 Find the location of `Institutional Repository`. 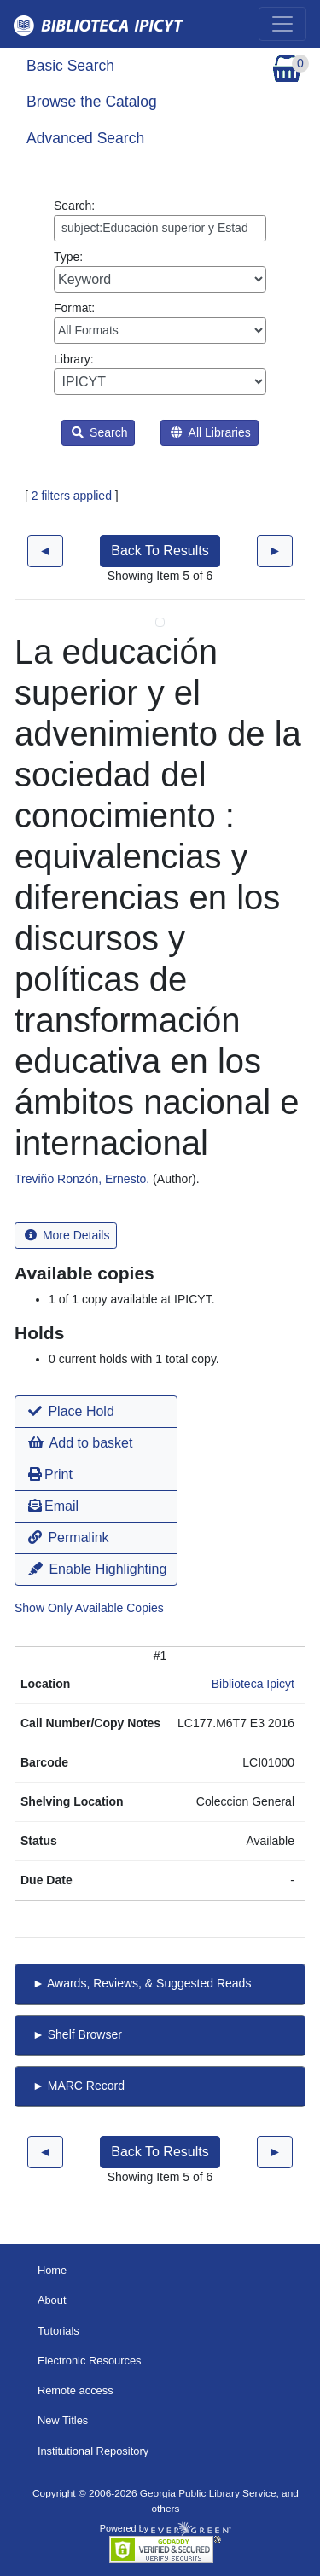

Institutional Repository is located at coordinates (93, 2451).